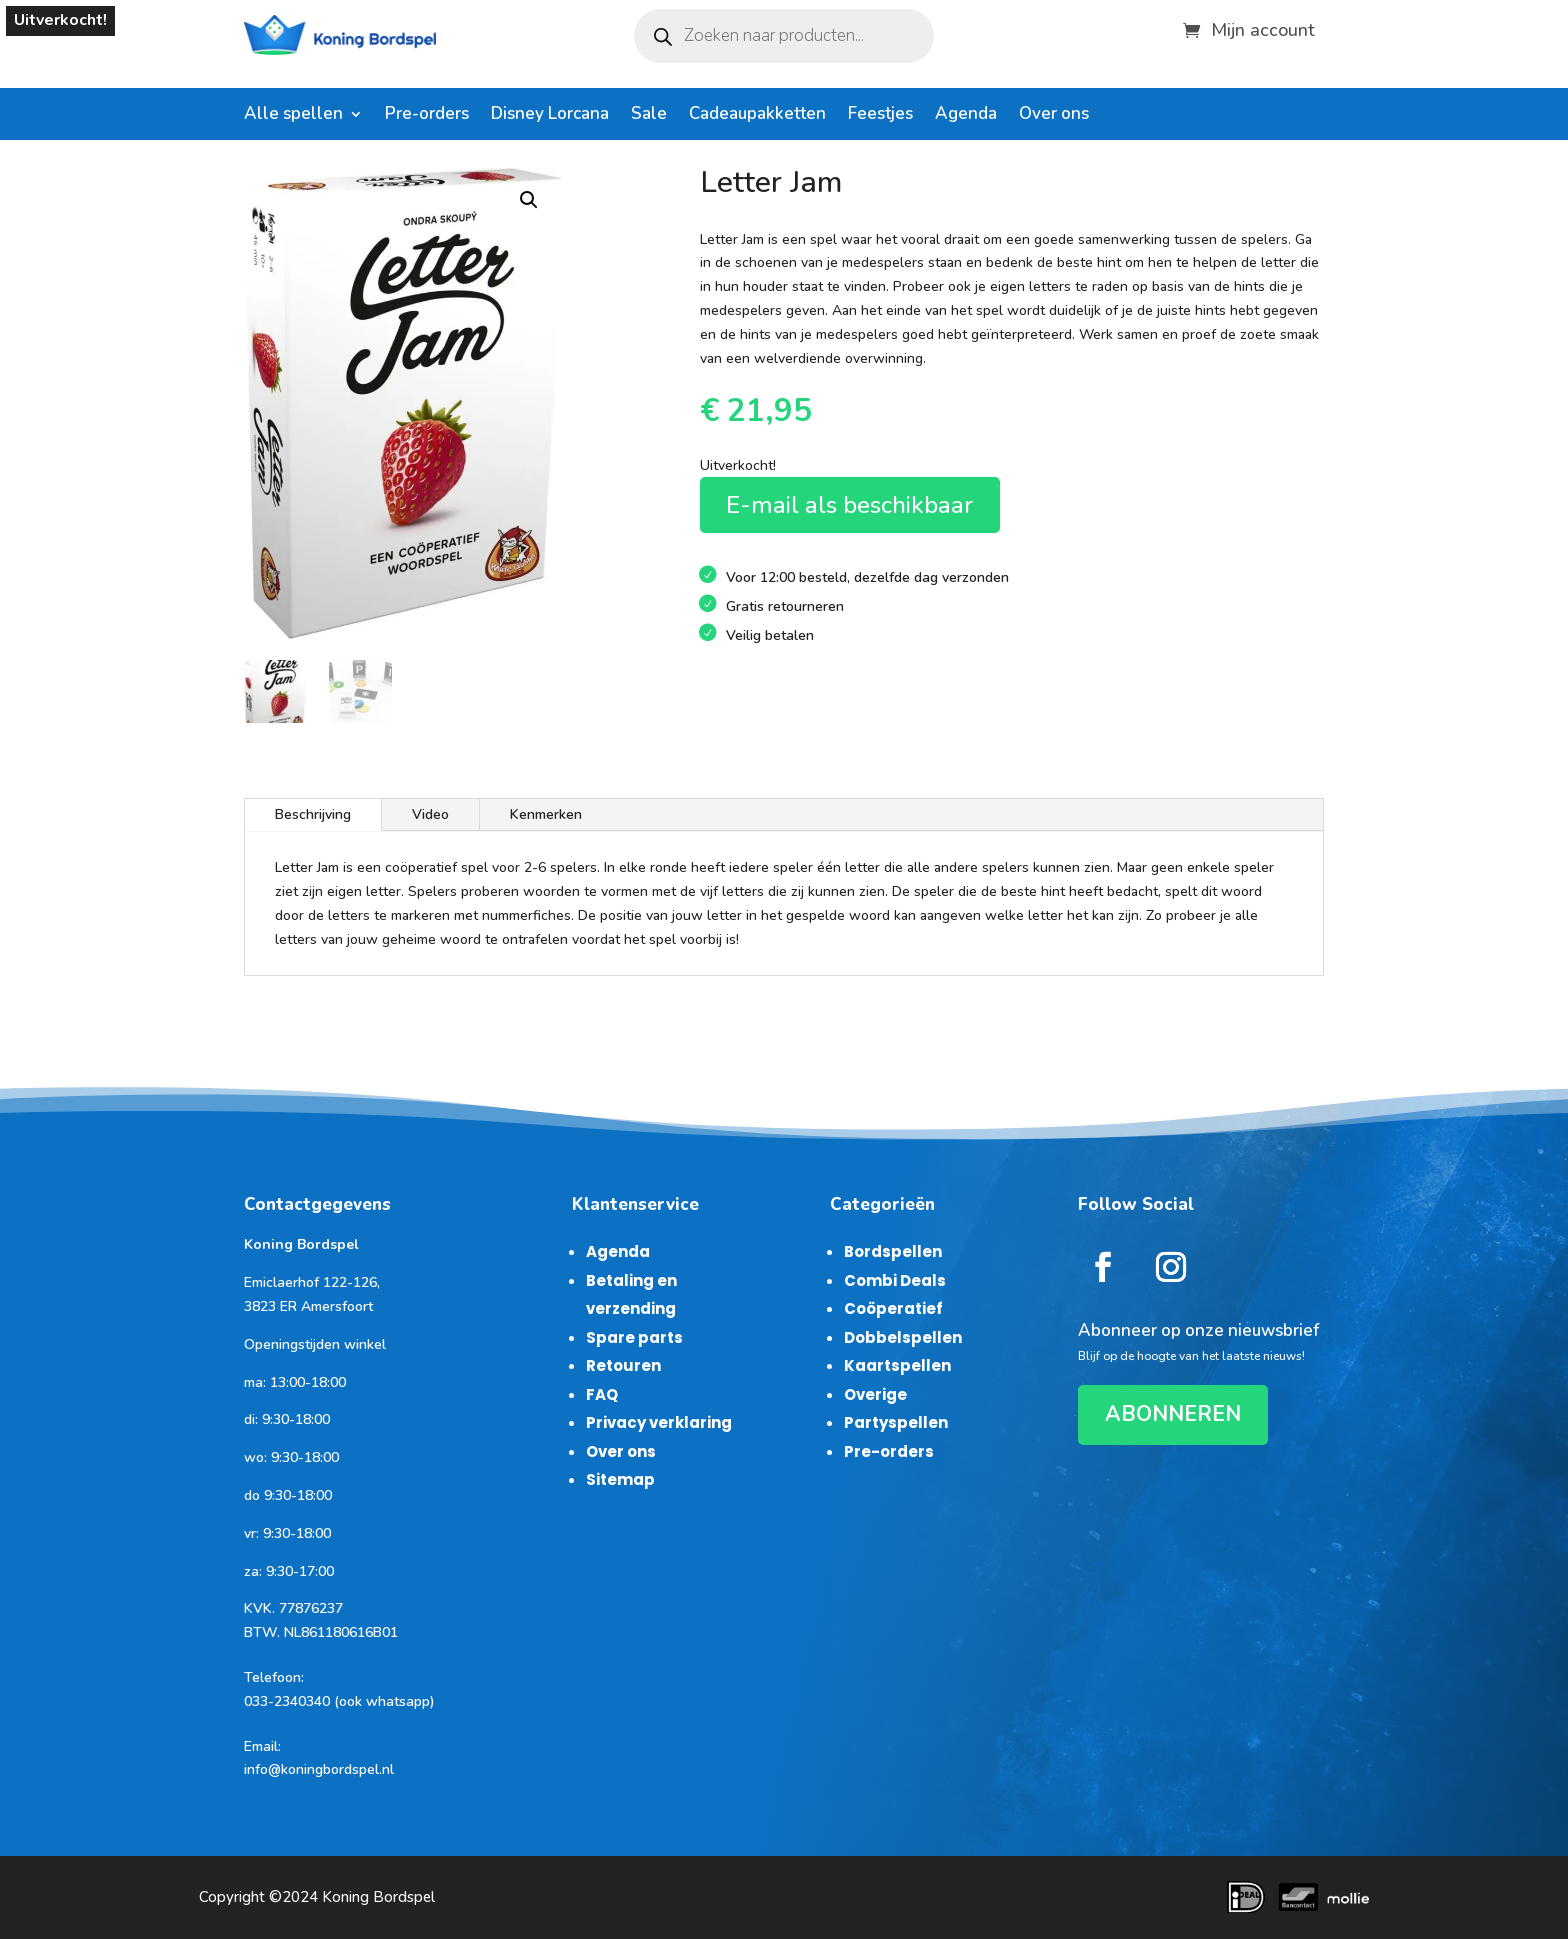 The width and height of the screenshot is (1568, 1939). I want to click on Agenda, so click(966, 116).